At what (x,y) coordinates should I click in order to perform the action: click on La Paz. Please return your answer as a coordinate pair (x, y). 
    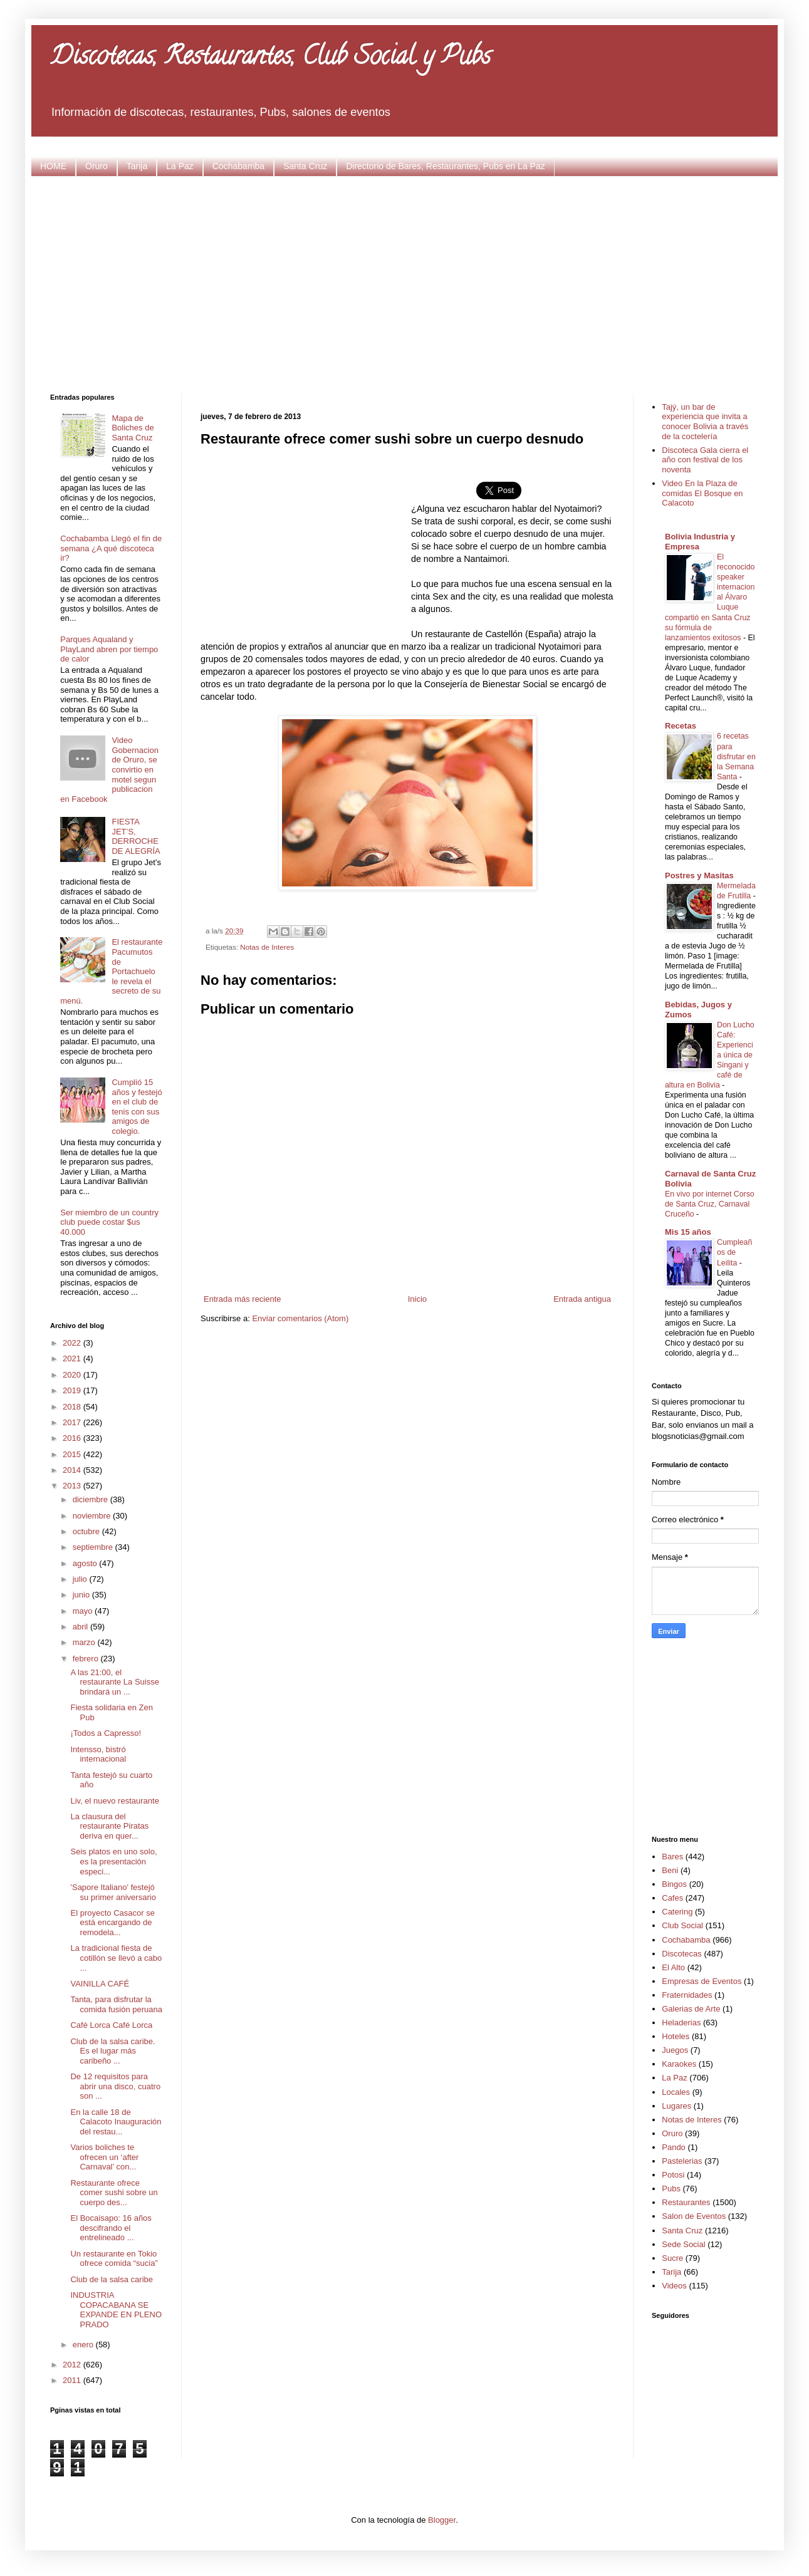
    Looking at the image, I should click on (180, 166).